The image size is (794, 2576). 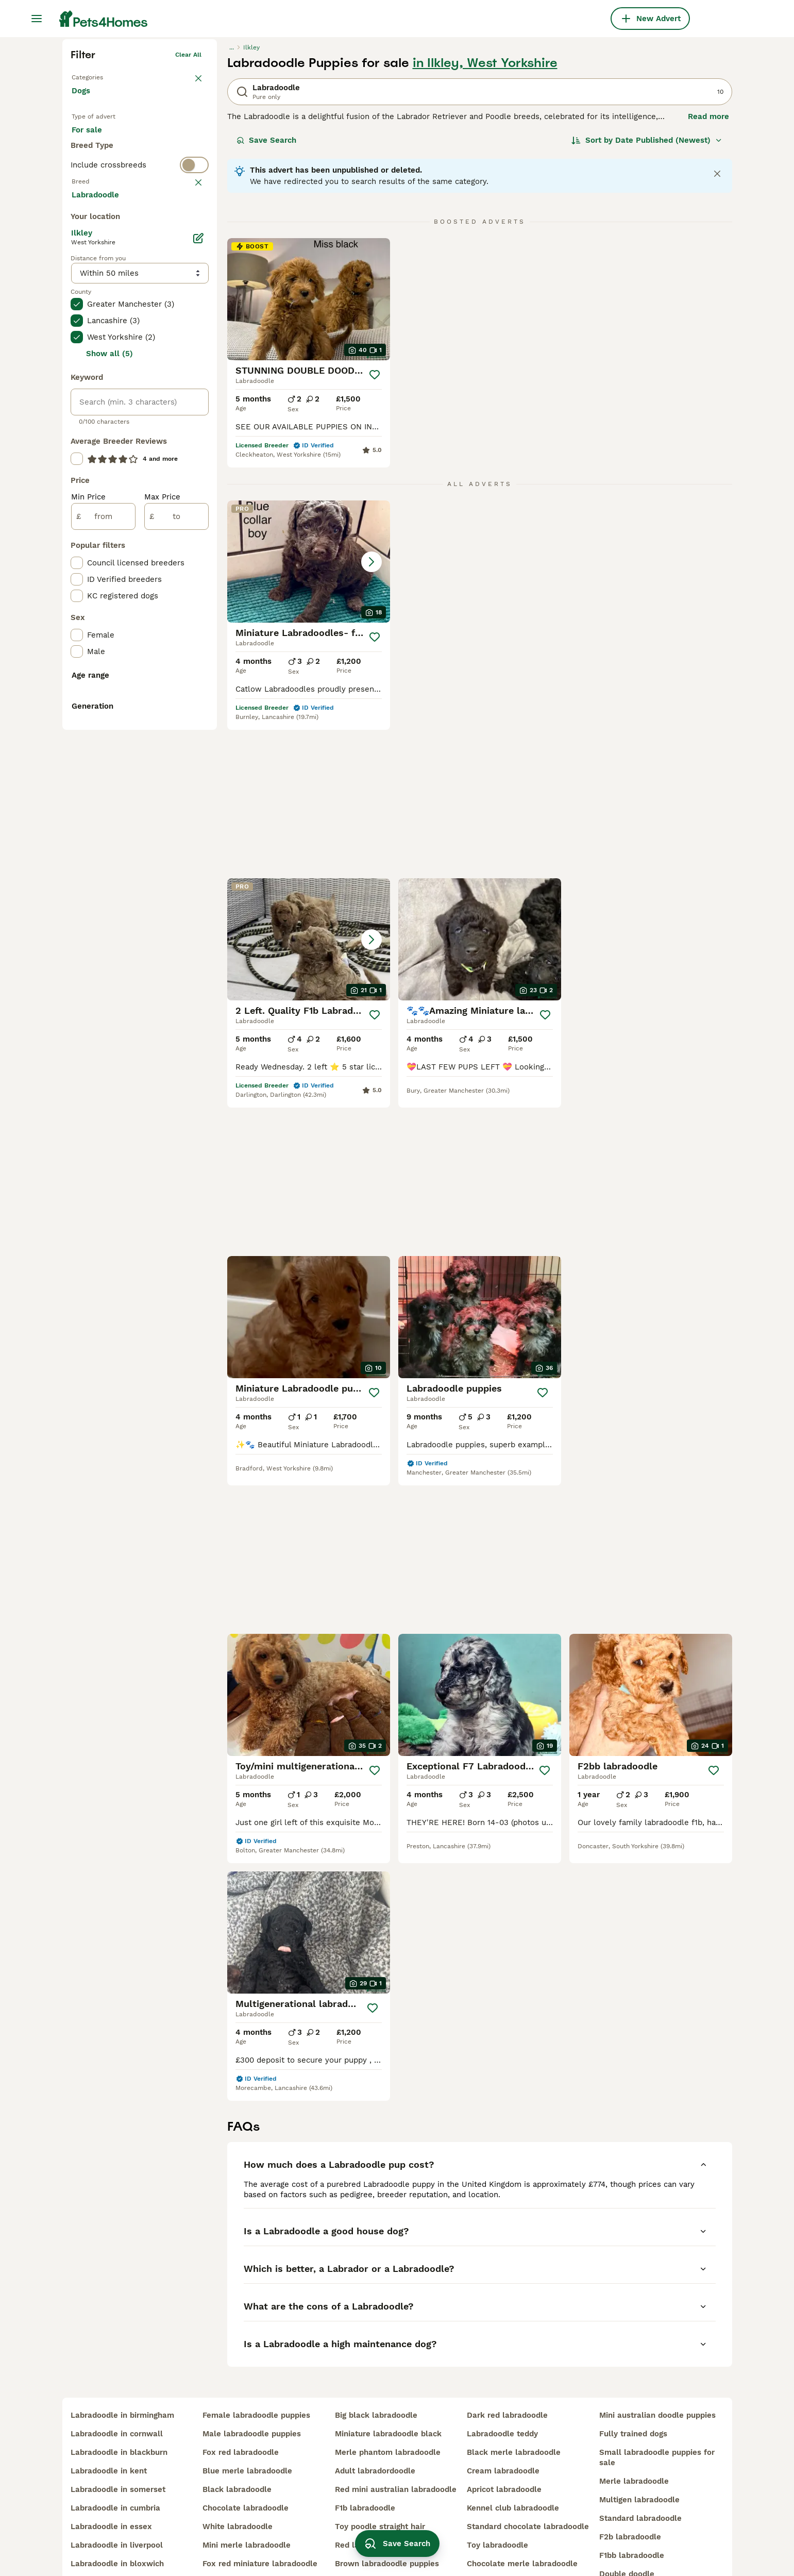 I want to click on Show all (5), so click(x=109, y=758).